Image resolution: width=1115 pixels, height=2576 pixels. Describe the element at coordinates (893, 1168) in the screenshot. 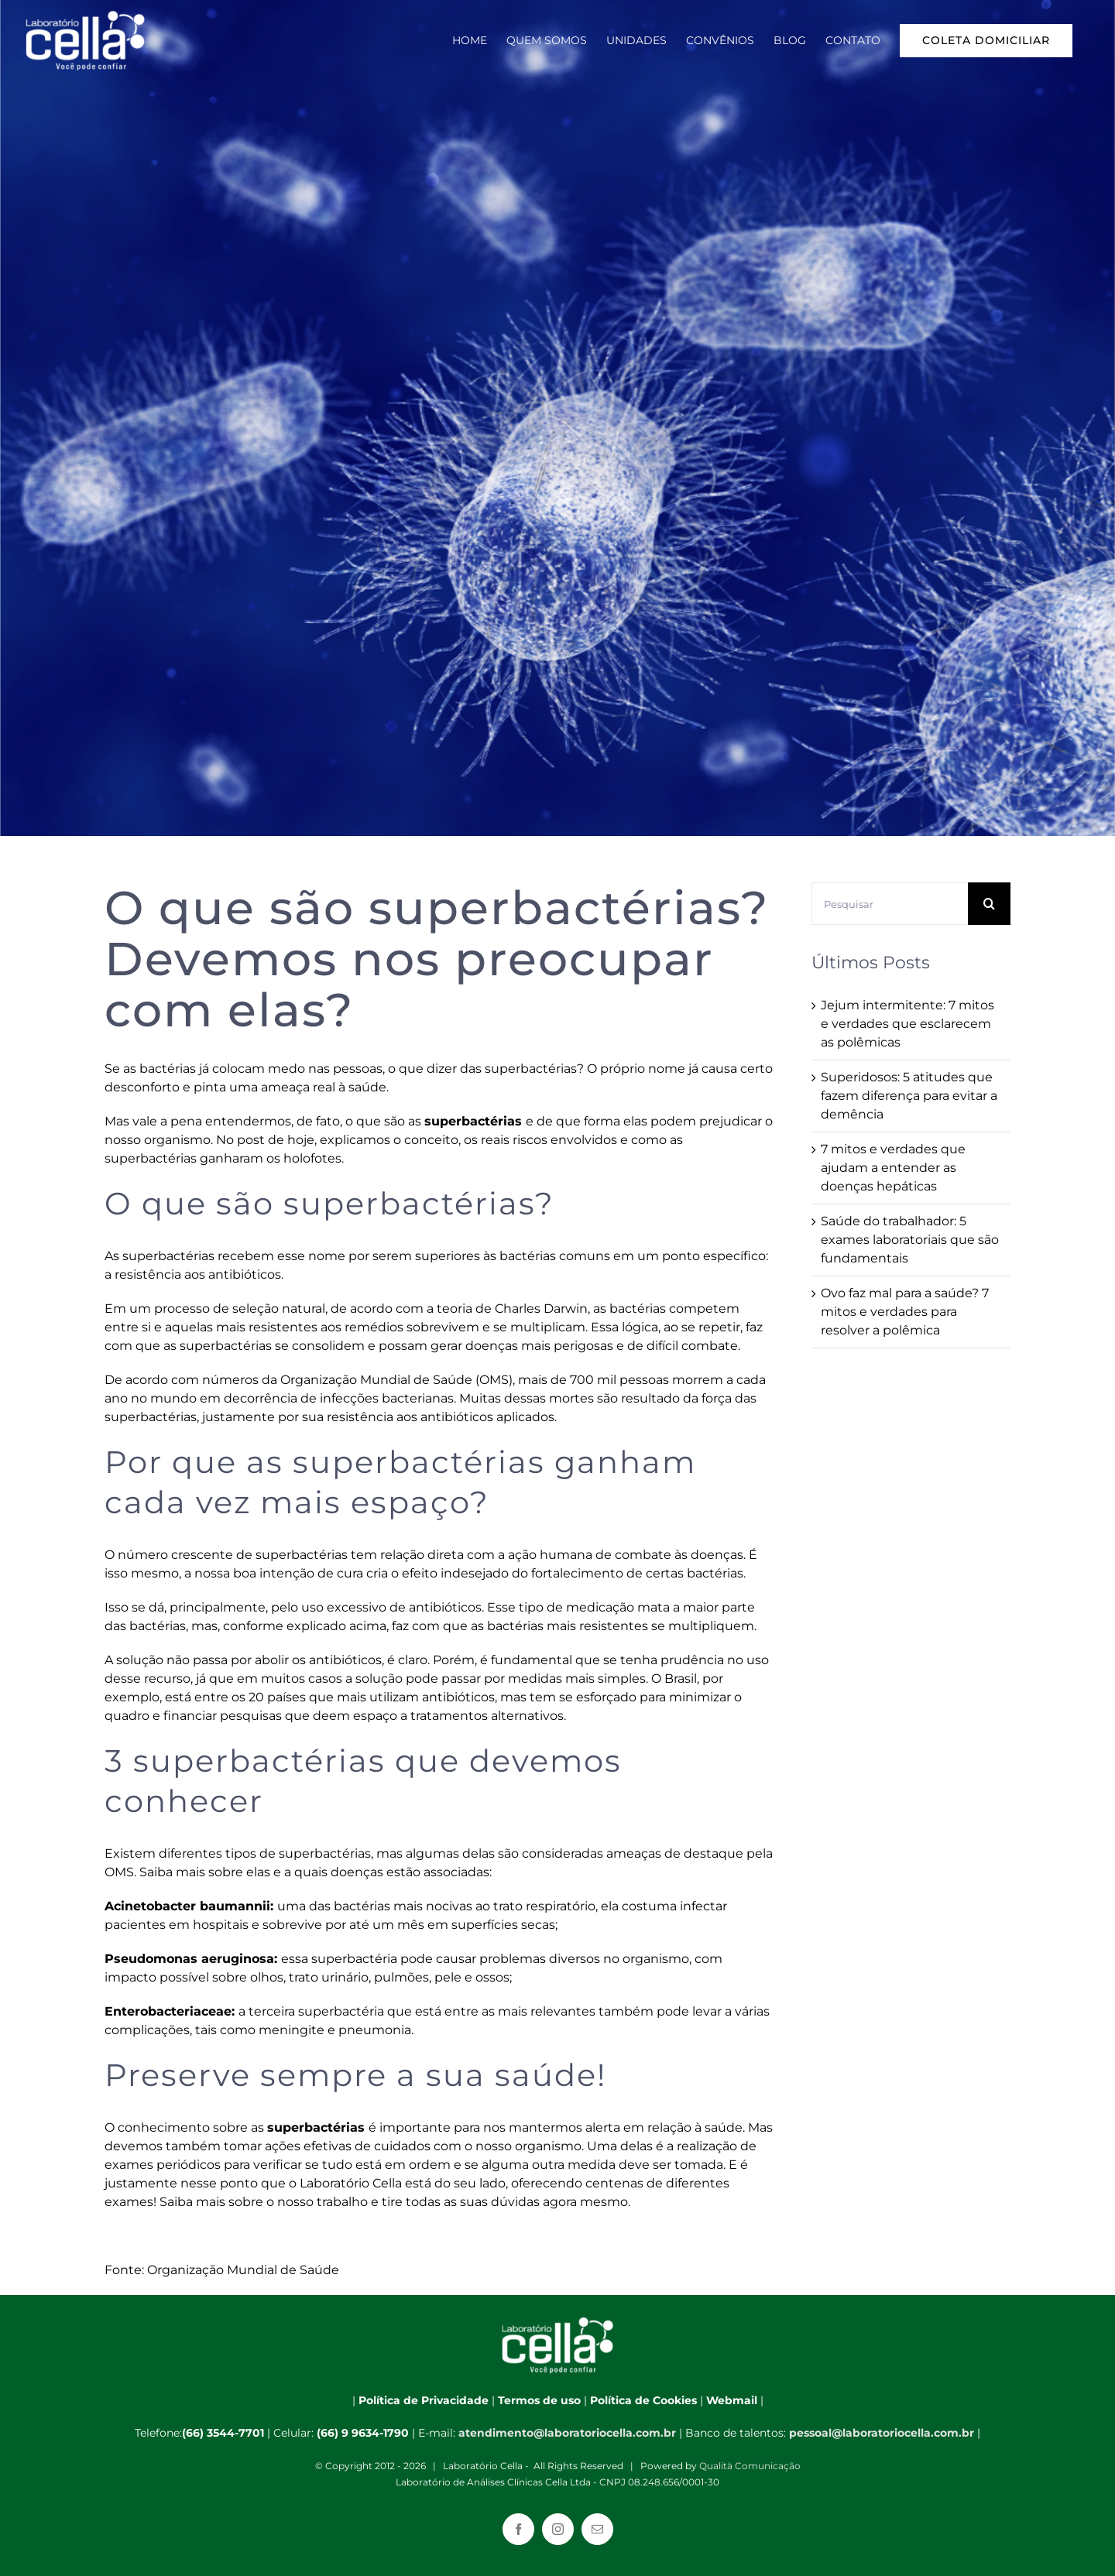

I see `7 mitos e verdades que ajudam a entender as doenças hepáticas` at that location.